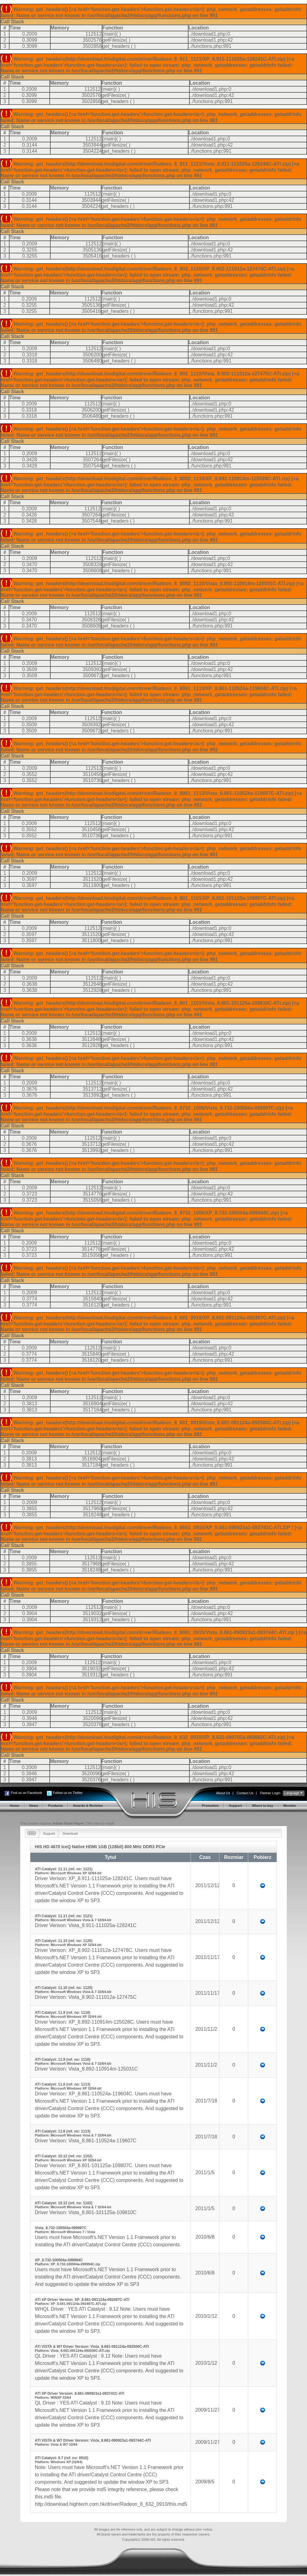 Image resolution: width=307 pixels, height=2576 pixels. Describe the element at coordinates (49, 1833) in the screenshot. I see `Support` at that location.